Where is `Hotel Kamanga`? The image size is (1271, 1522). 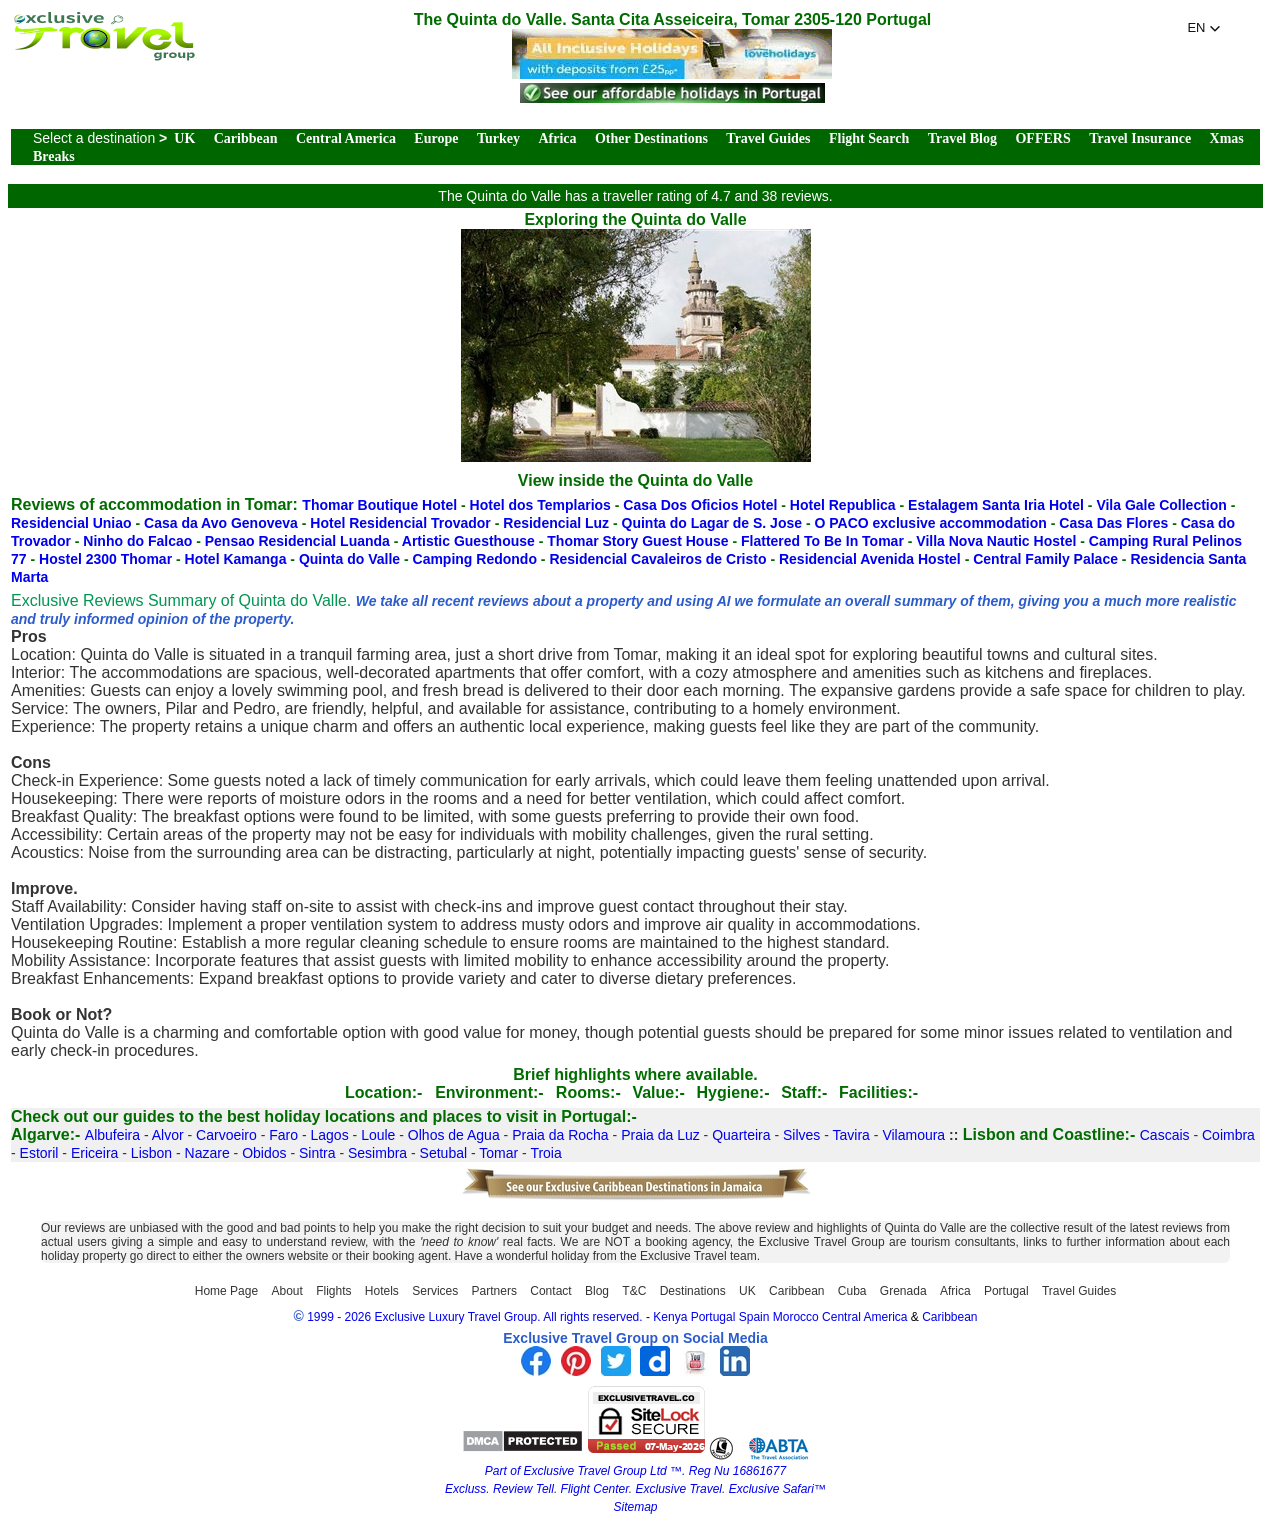
Hotel Kamanga is located at coordinates (236, 559).